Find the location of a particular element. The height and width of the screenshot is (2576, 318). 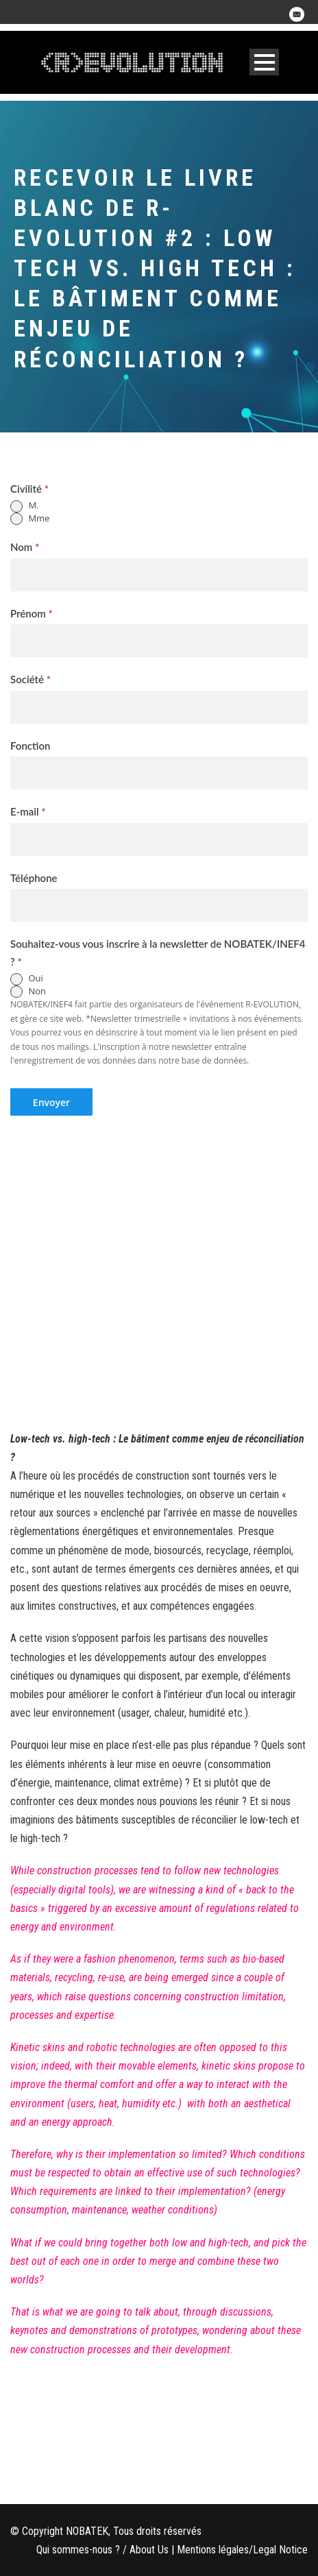

Mme is located at coordinates (29, 519).